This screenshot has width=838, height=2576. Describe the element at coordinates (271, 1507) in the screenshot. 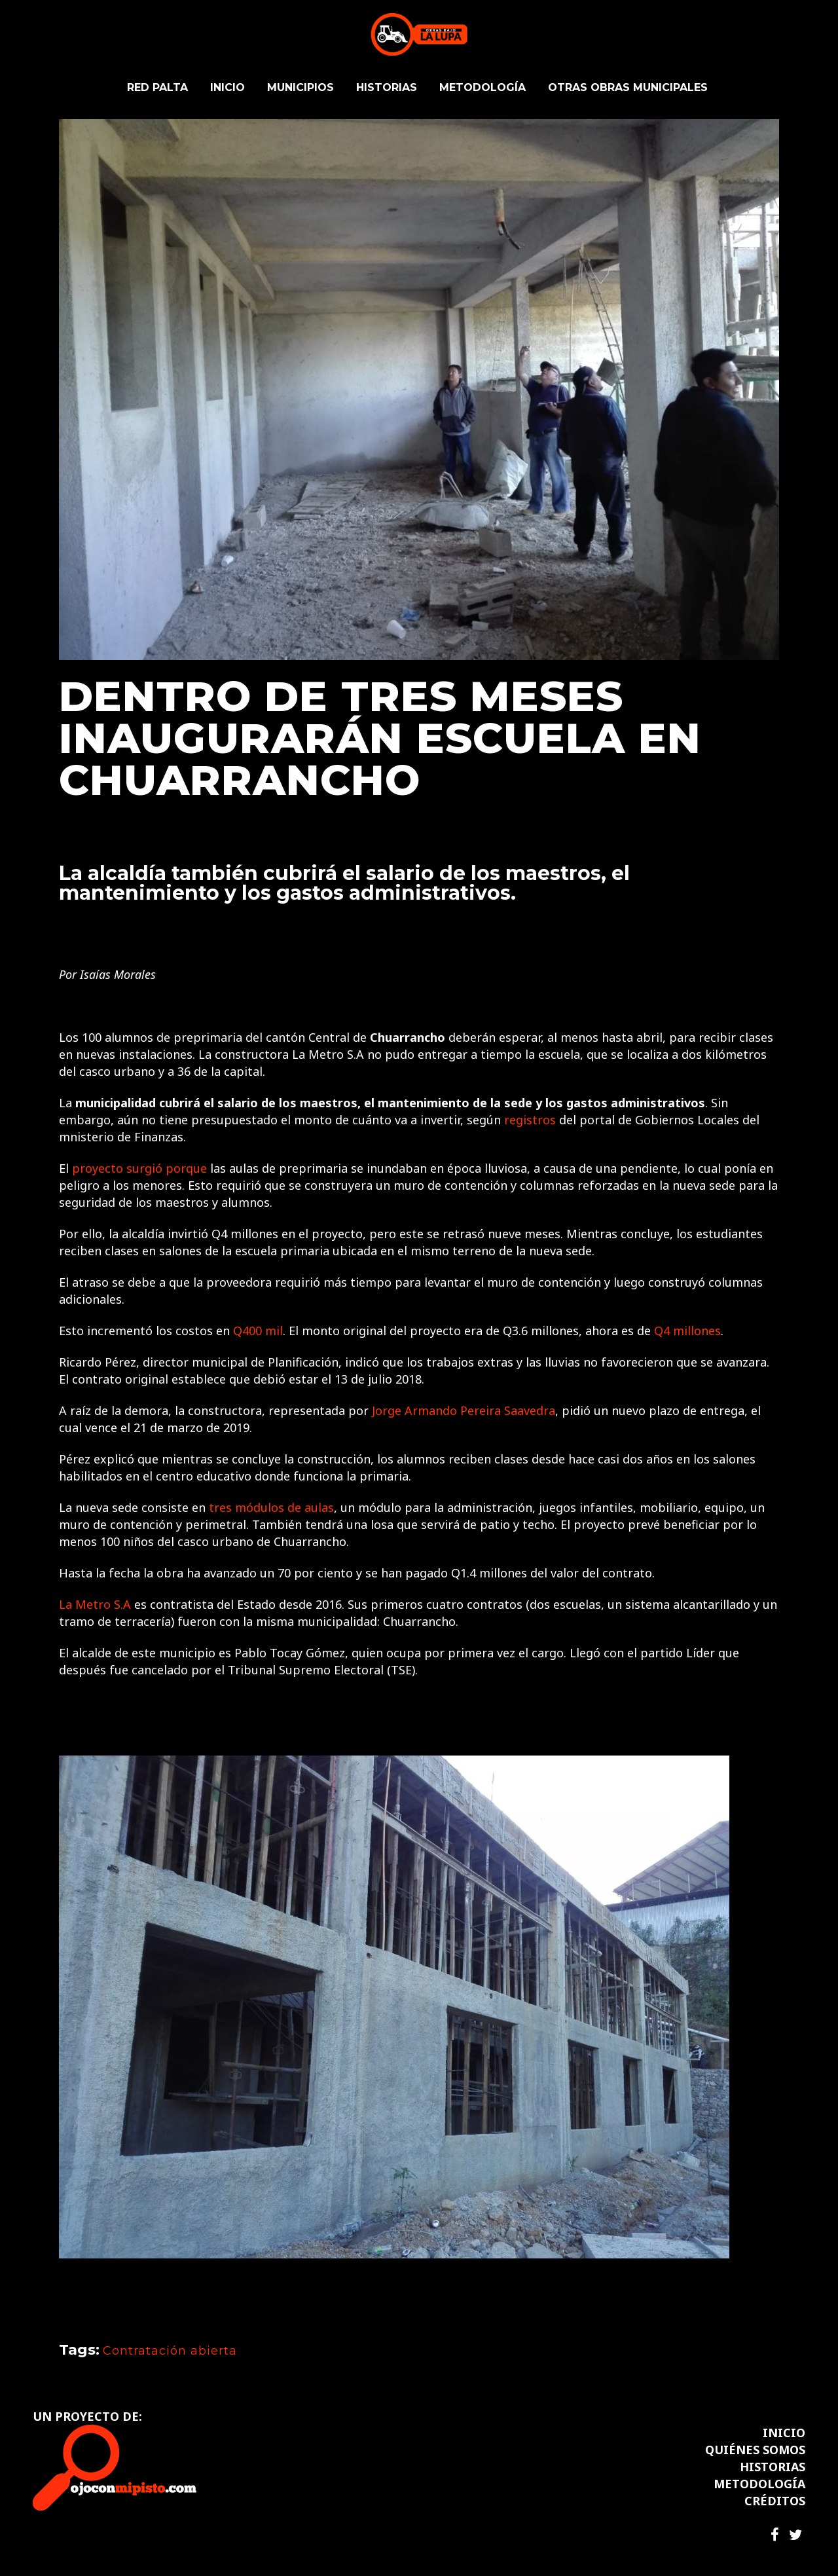

I see `tres módulos de aulas` at that location.